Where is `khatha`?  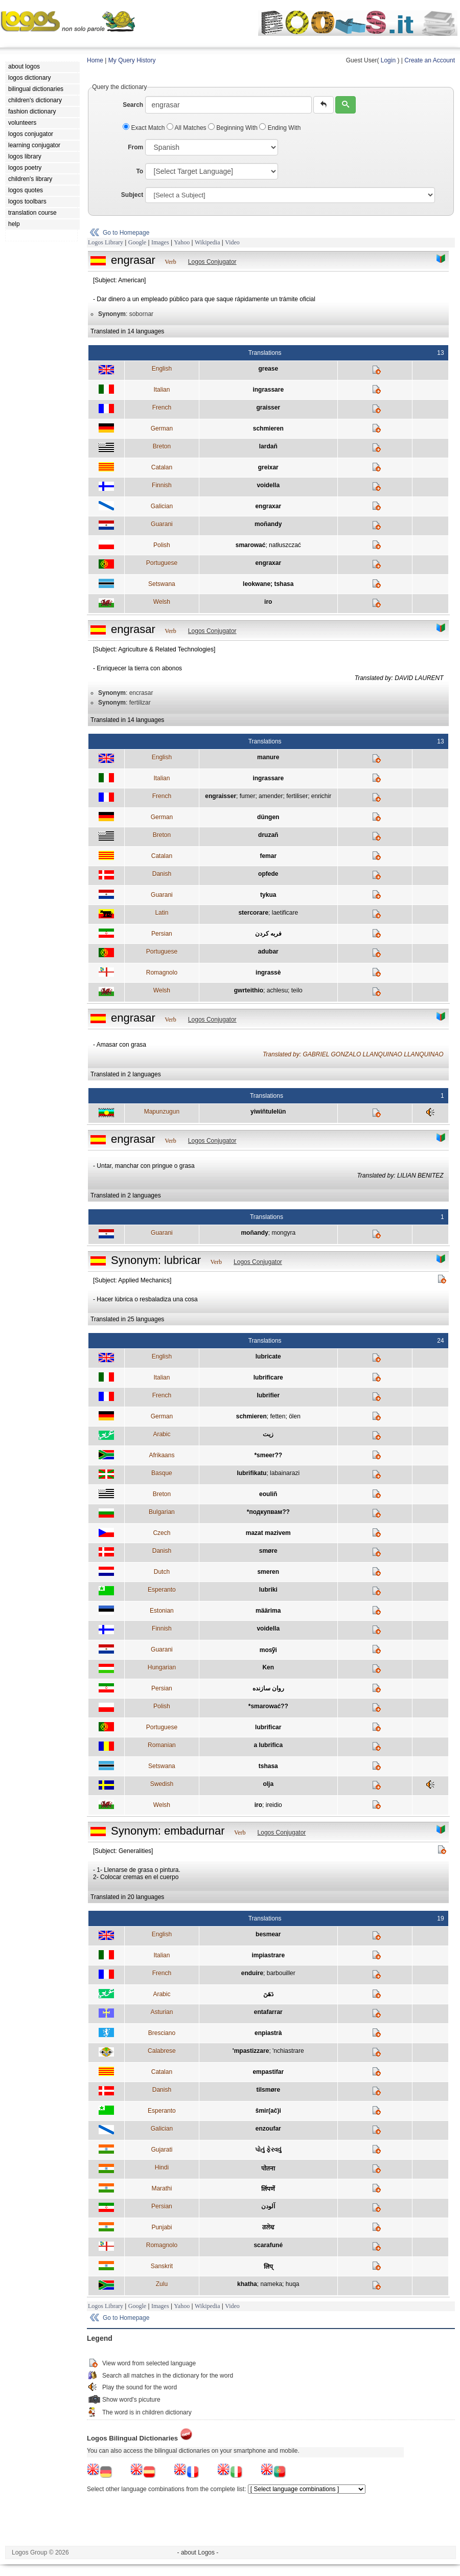 khatha is located at coordinates (247, 2284).